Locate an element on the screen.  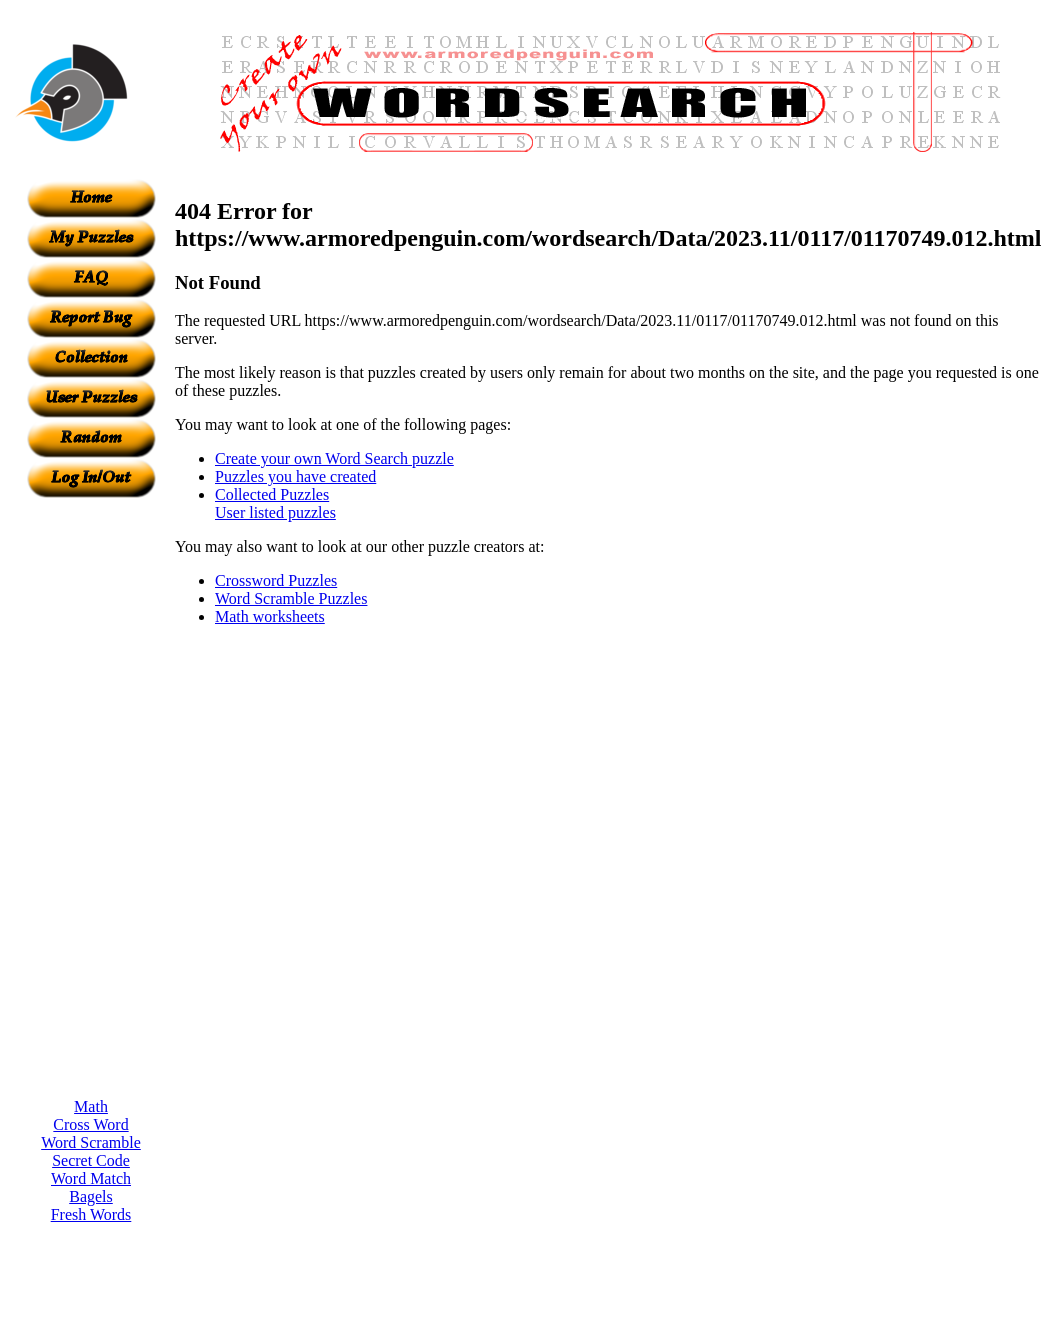
Math worksheets is located at coordinates (270, 616).